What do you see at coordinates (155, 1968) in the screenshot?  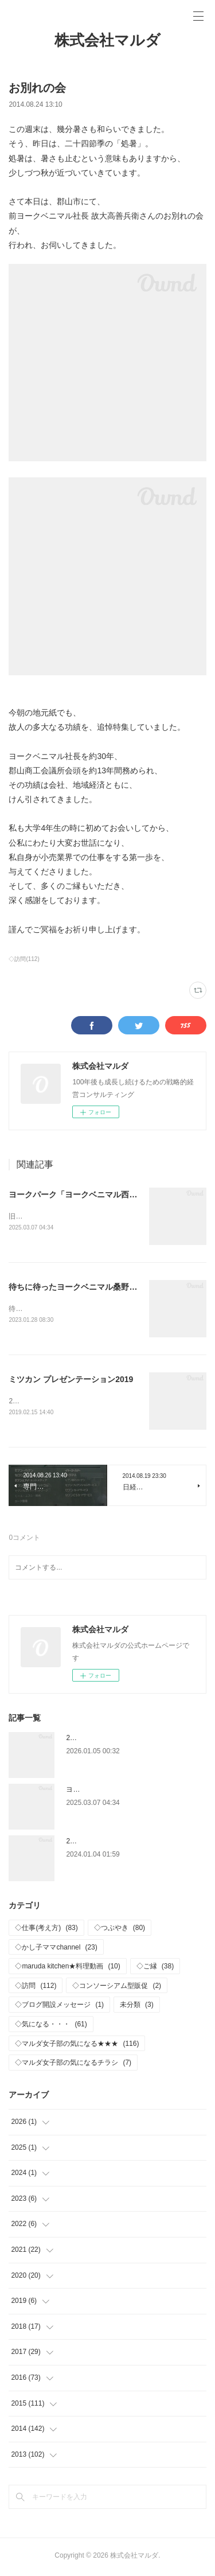 I see `◇ご縁` at bounding box center [155, 1968].